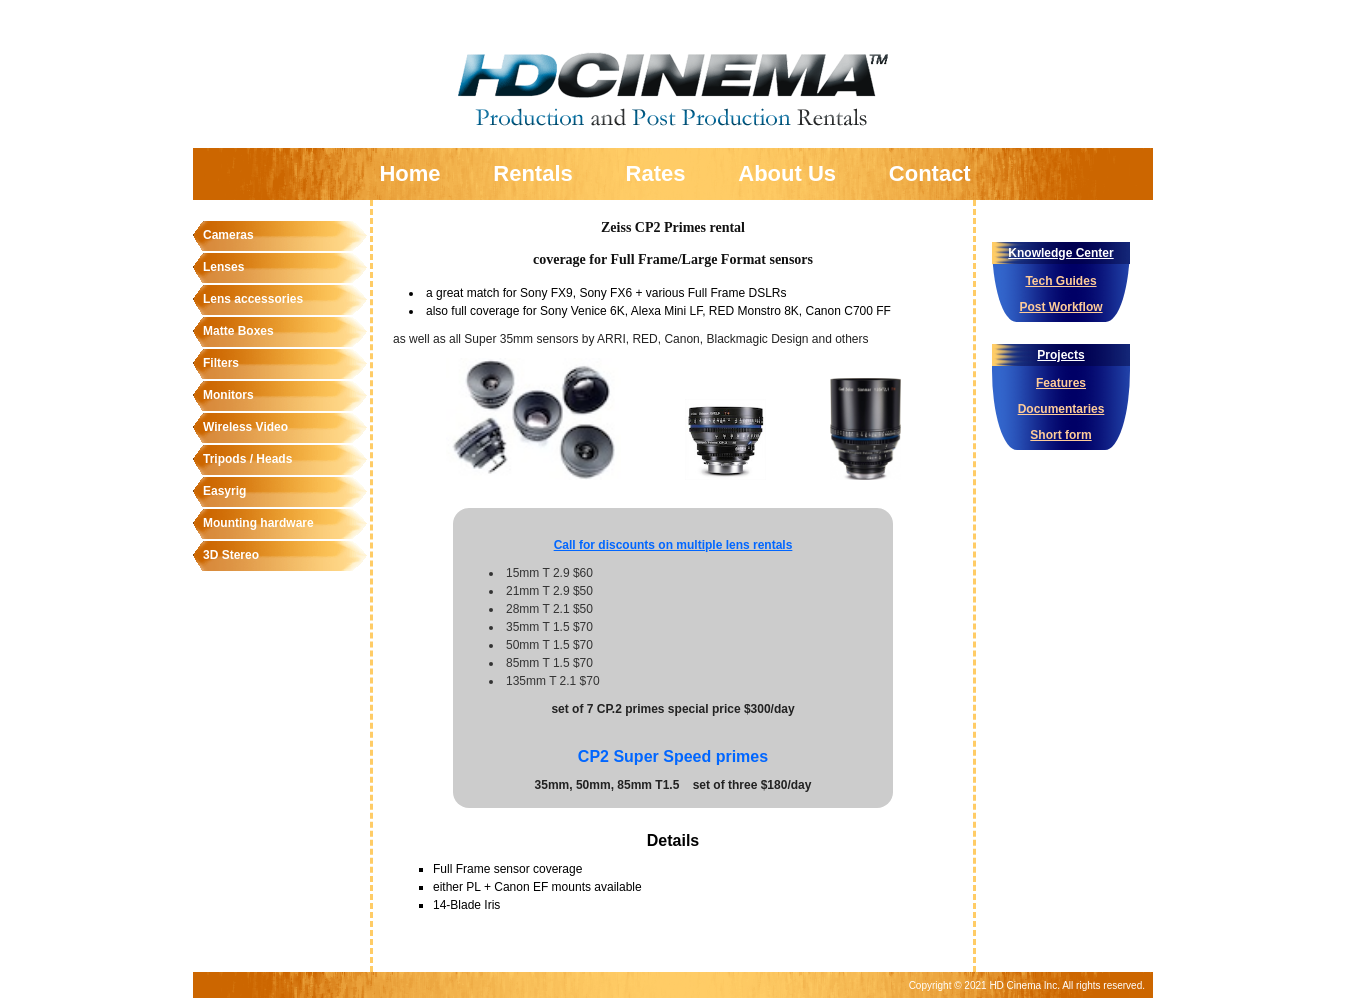  Describe the element at coordinates (1060, 435) in the screenshot. I see `Short form` at that location.